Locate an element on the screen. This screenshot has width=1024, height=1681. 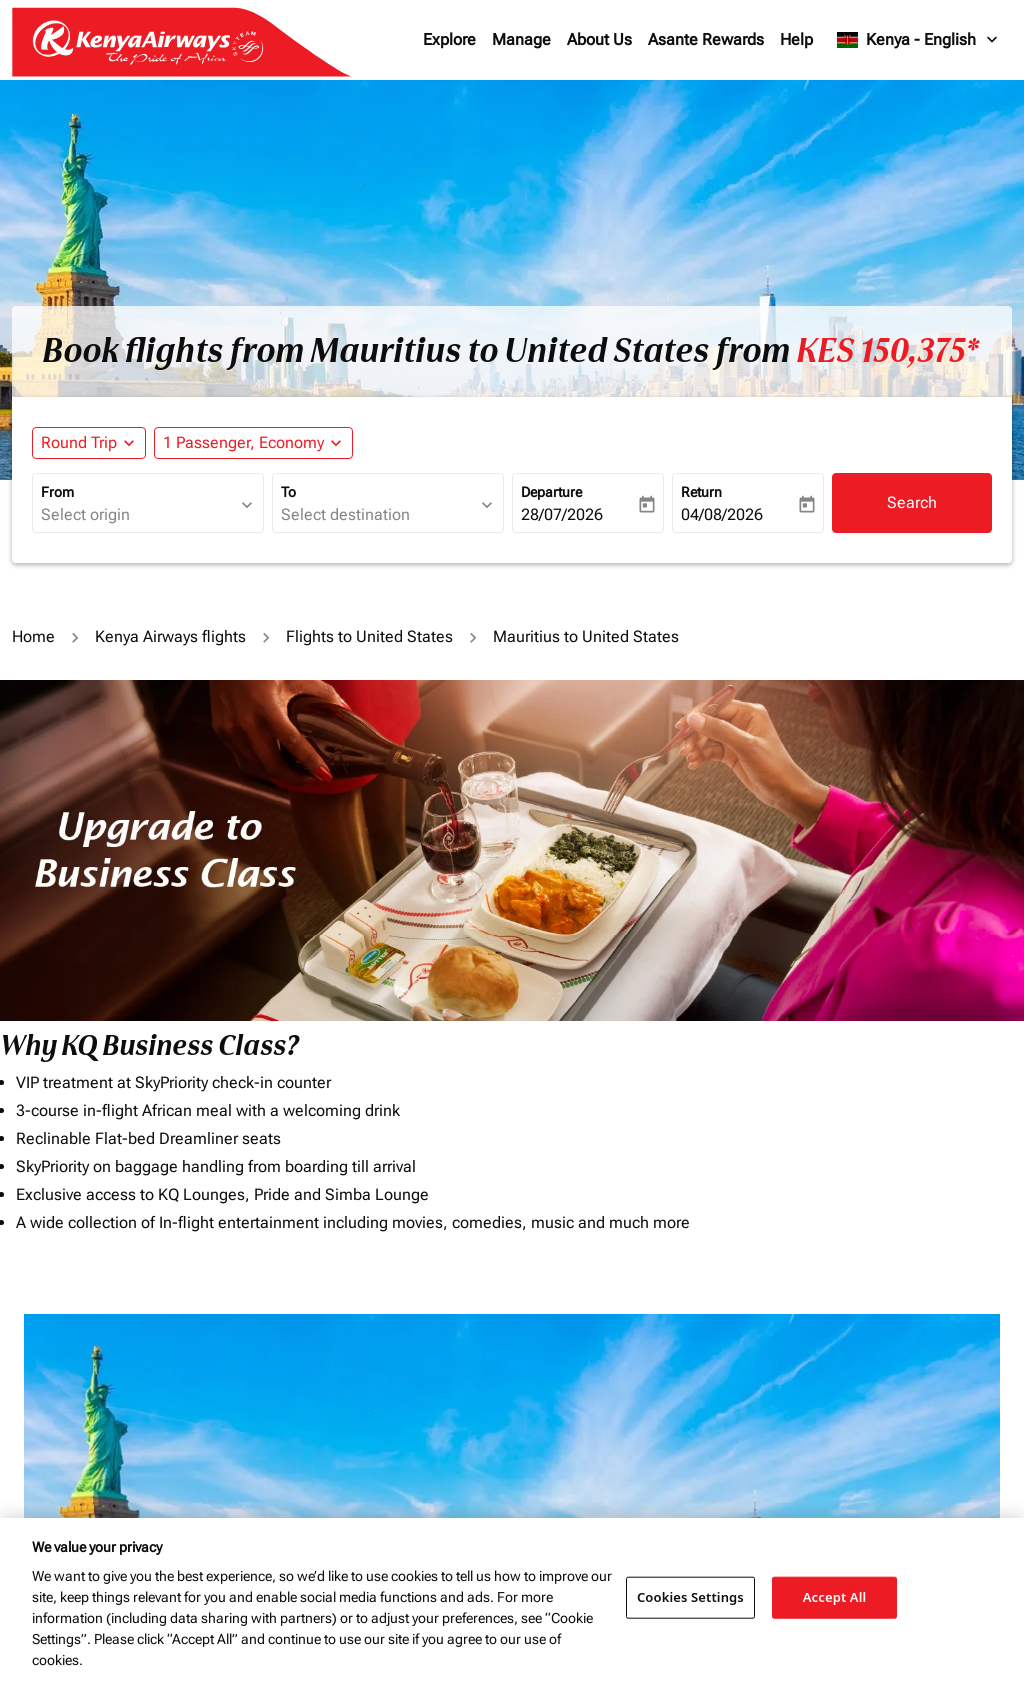
04/08/2026 is located at coordinates (722, 514).